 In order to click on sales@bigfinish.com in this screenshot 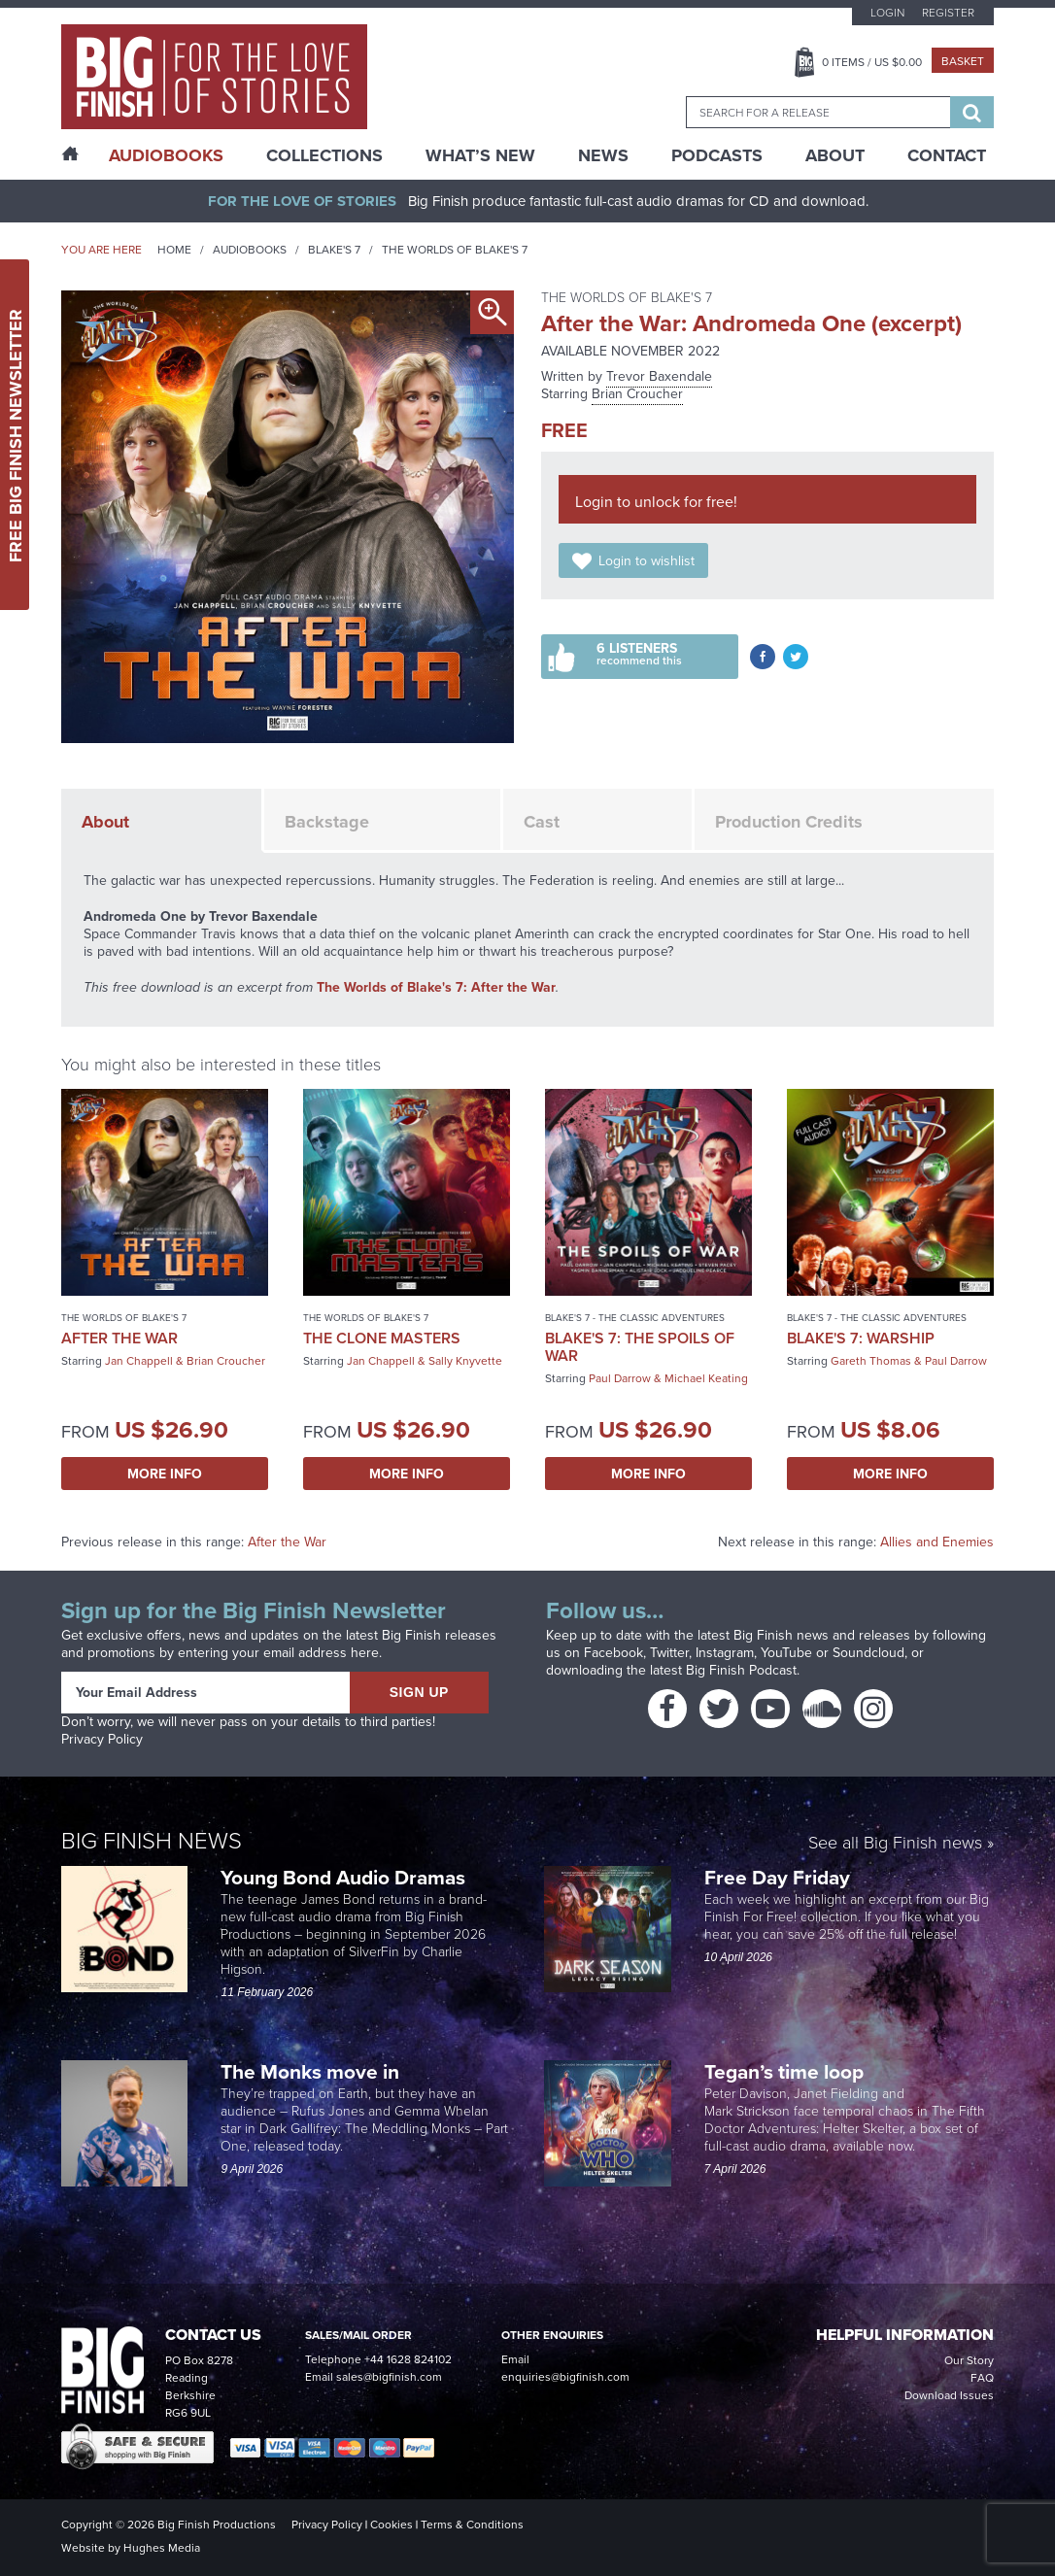, I will do `click(389, 2377)`.